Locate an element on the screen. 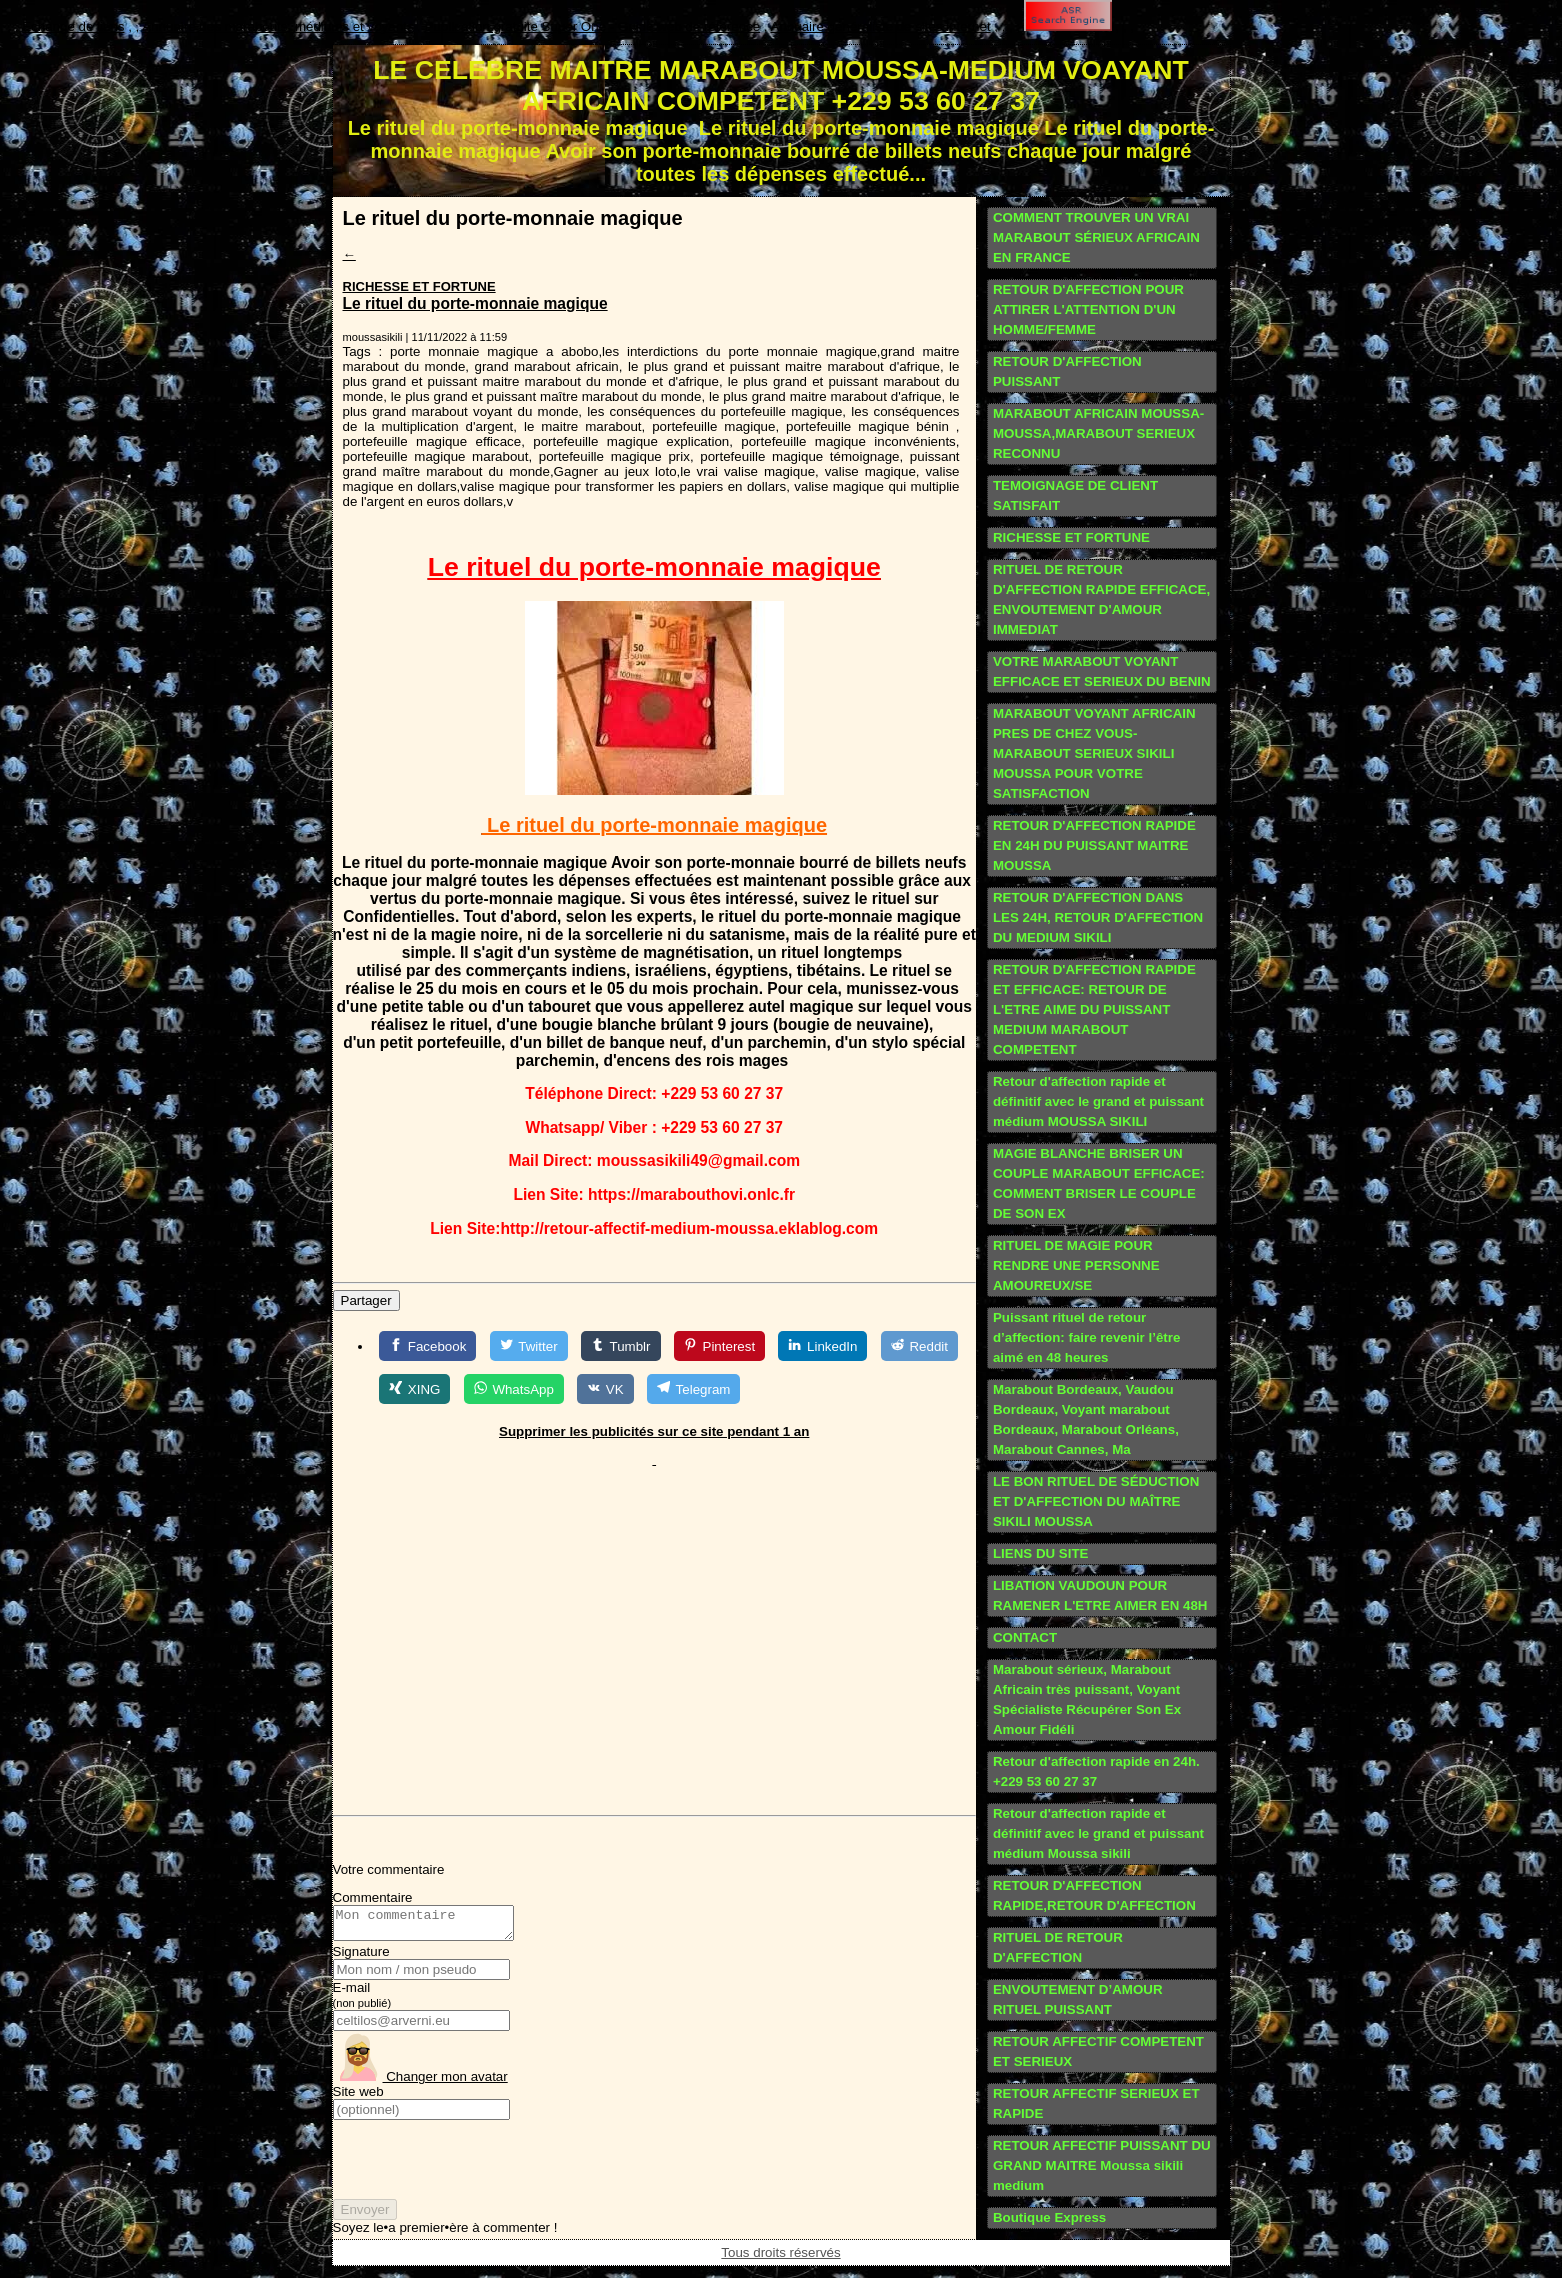  Boutique Express is located at coordinates (1049, 2217).